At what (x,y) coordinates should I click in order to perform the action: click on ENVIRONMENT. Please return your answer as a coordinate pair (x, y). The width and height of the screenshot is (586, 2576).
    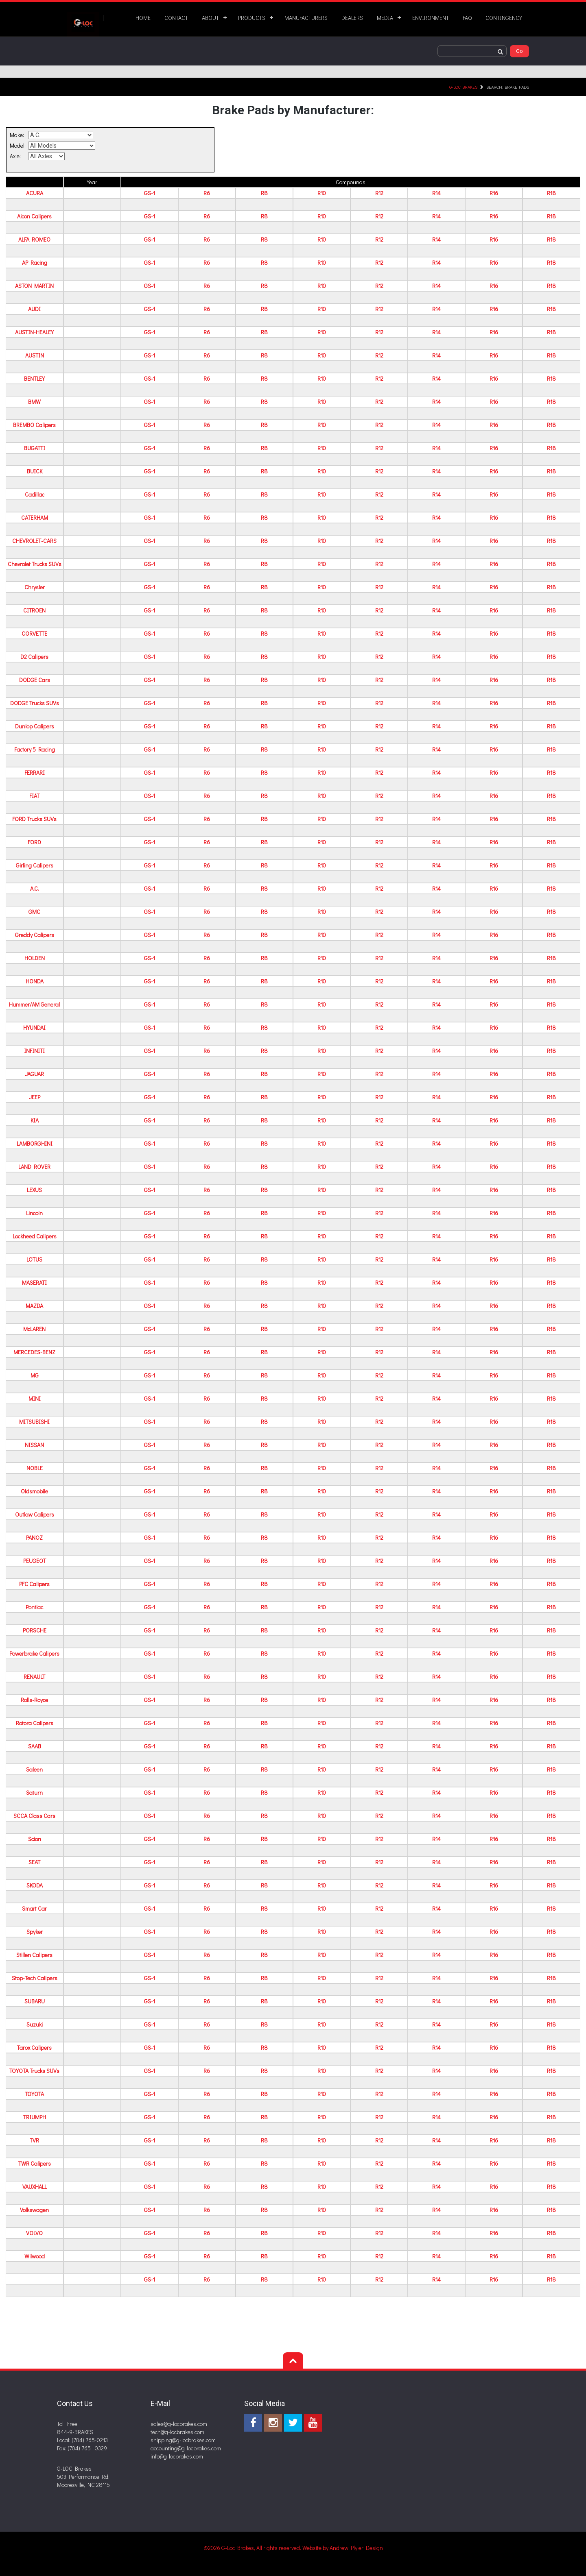
    Looking at the image, I should click on (430, 18).